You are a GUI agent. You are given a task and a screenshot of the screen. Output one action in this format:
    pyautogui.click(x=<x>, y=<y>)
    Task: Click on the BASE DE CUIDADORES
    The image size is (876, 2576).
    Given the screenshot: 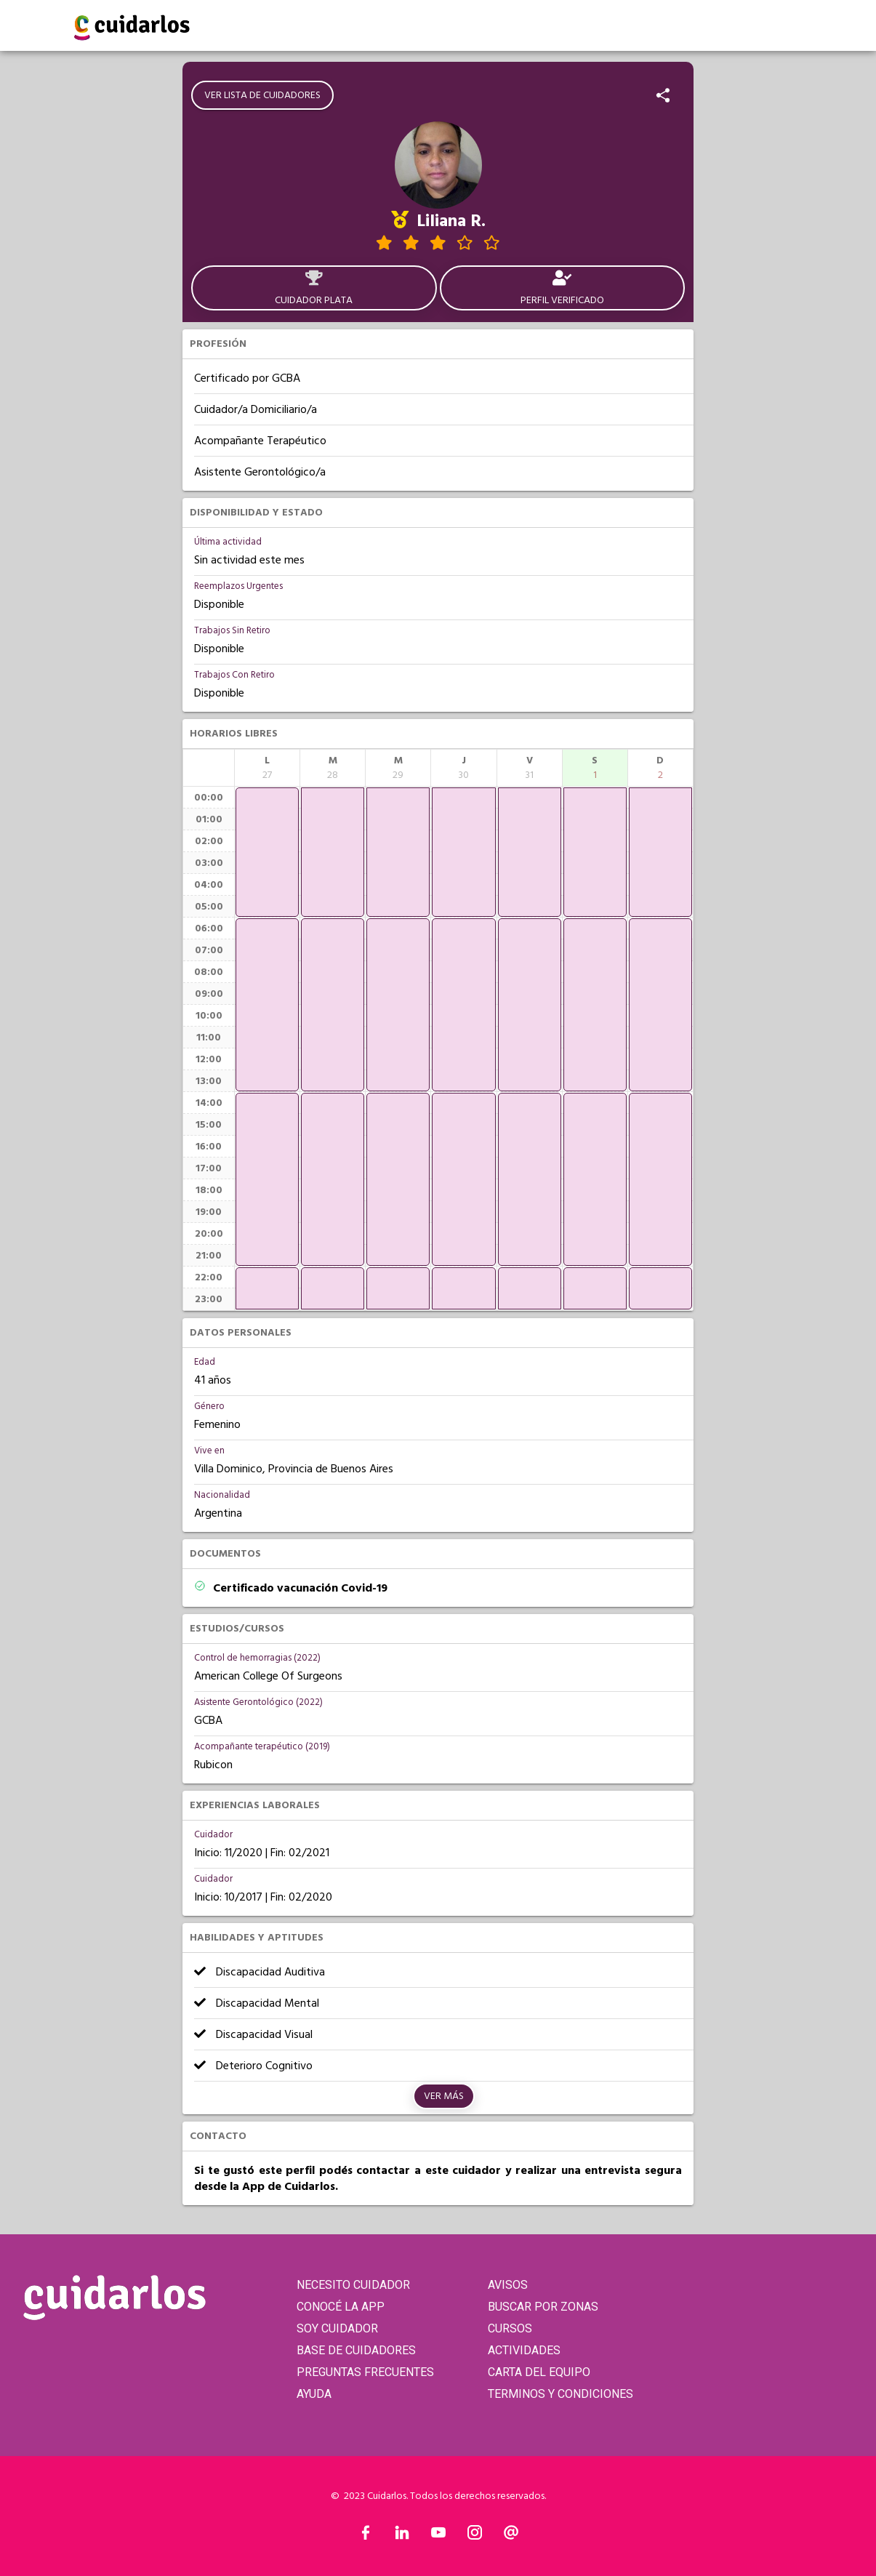 What is the action you would take?
    pyautogui.click(x=356, y=2350)
    